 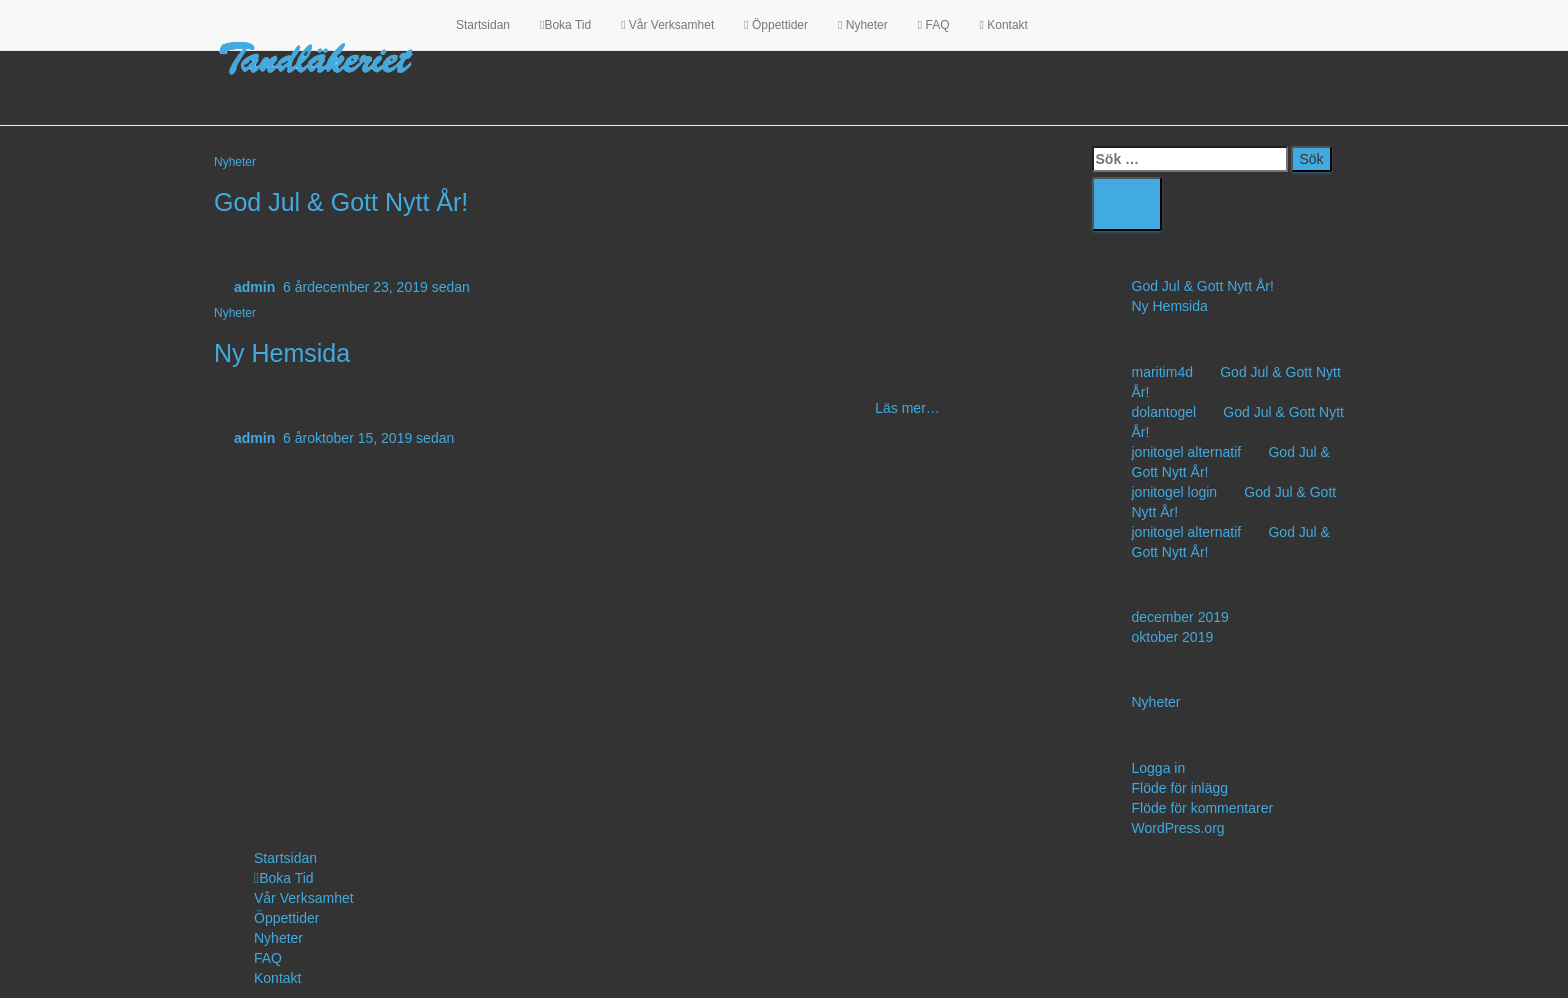 What do you see at coordinates (1173, 637) in the screenshot?
I see `oktober 2019` at bounding box center [1173, 637].